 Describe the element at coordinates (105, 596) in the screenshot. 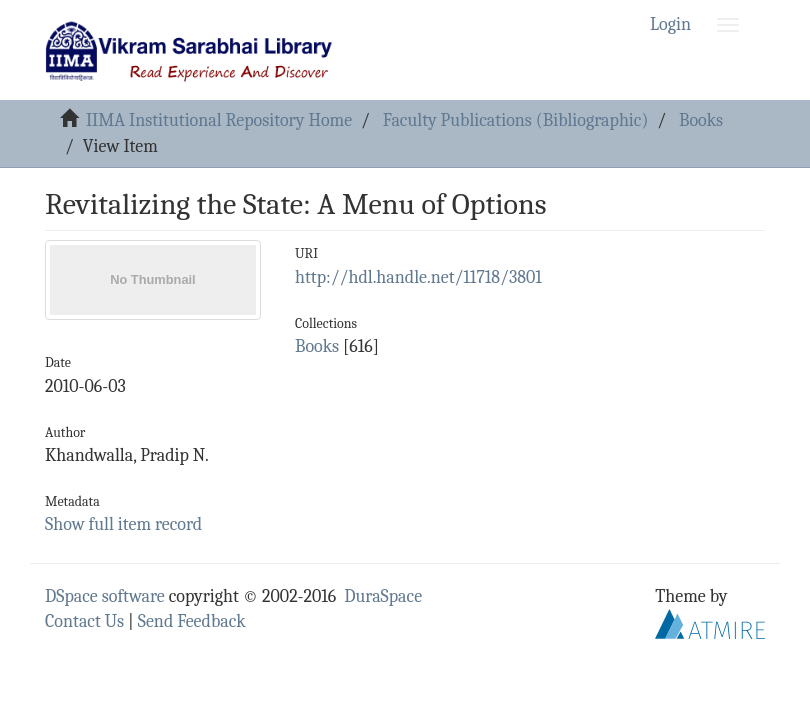

I see `DSpace software` at that location.